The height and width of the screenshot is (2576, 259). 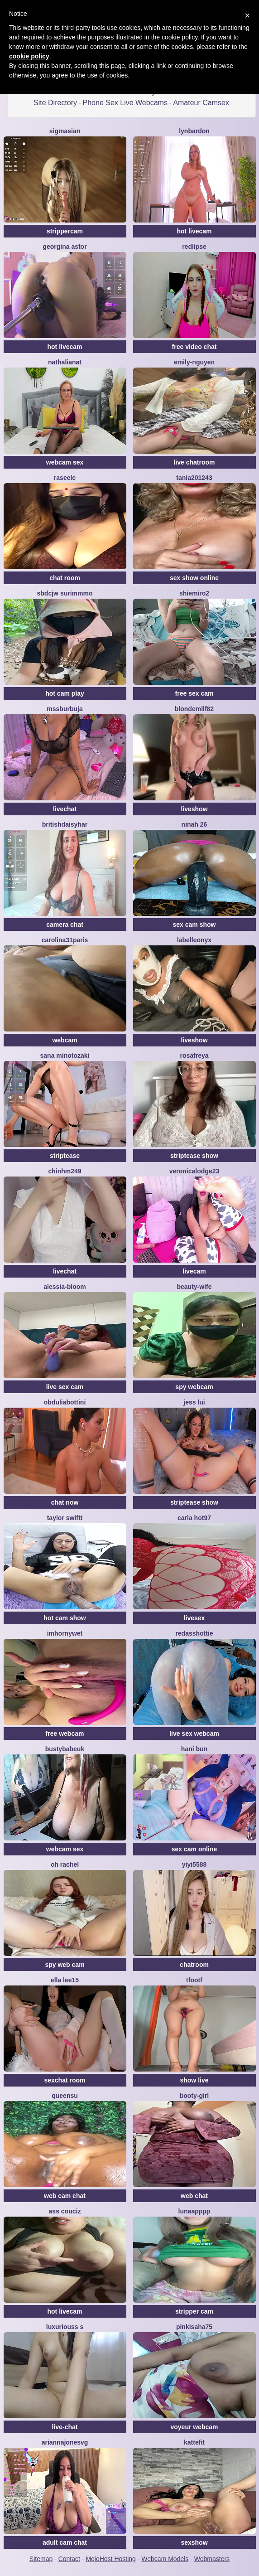 What do you see at coordinates (125, 103) in the screenshot?
I see `Phone Sex Live Webcams` at bounding box center [125, 103].